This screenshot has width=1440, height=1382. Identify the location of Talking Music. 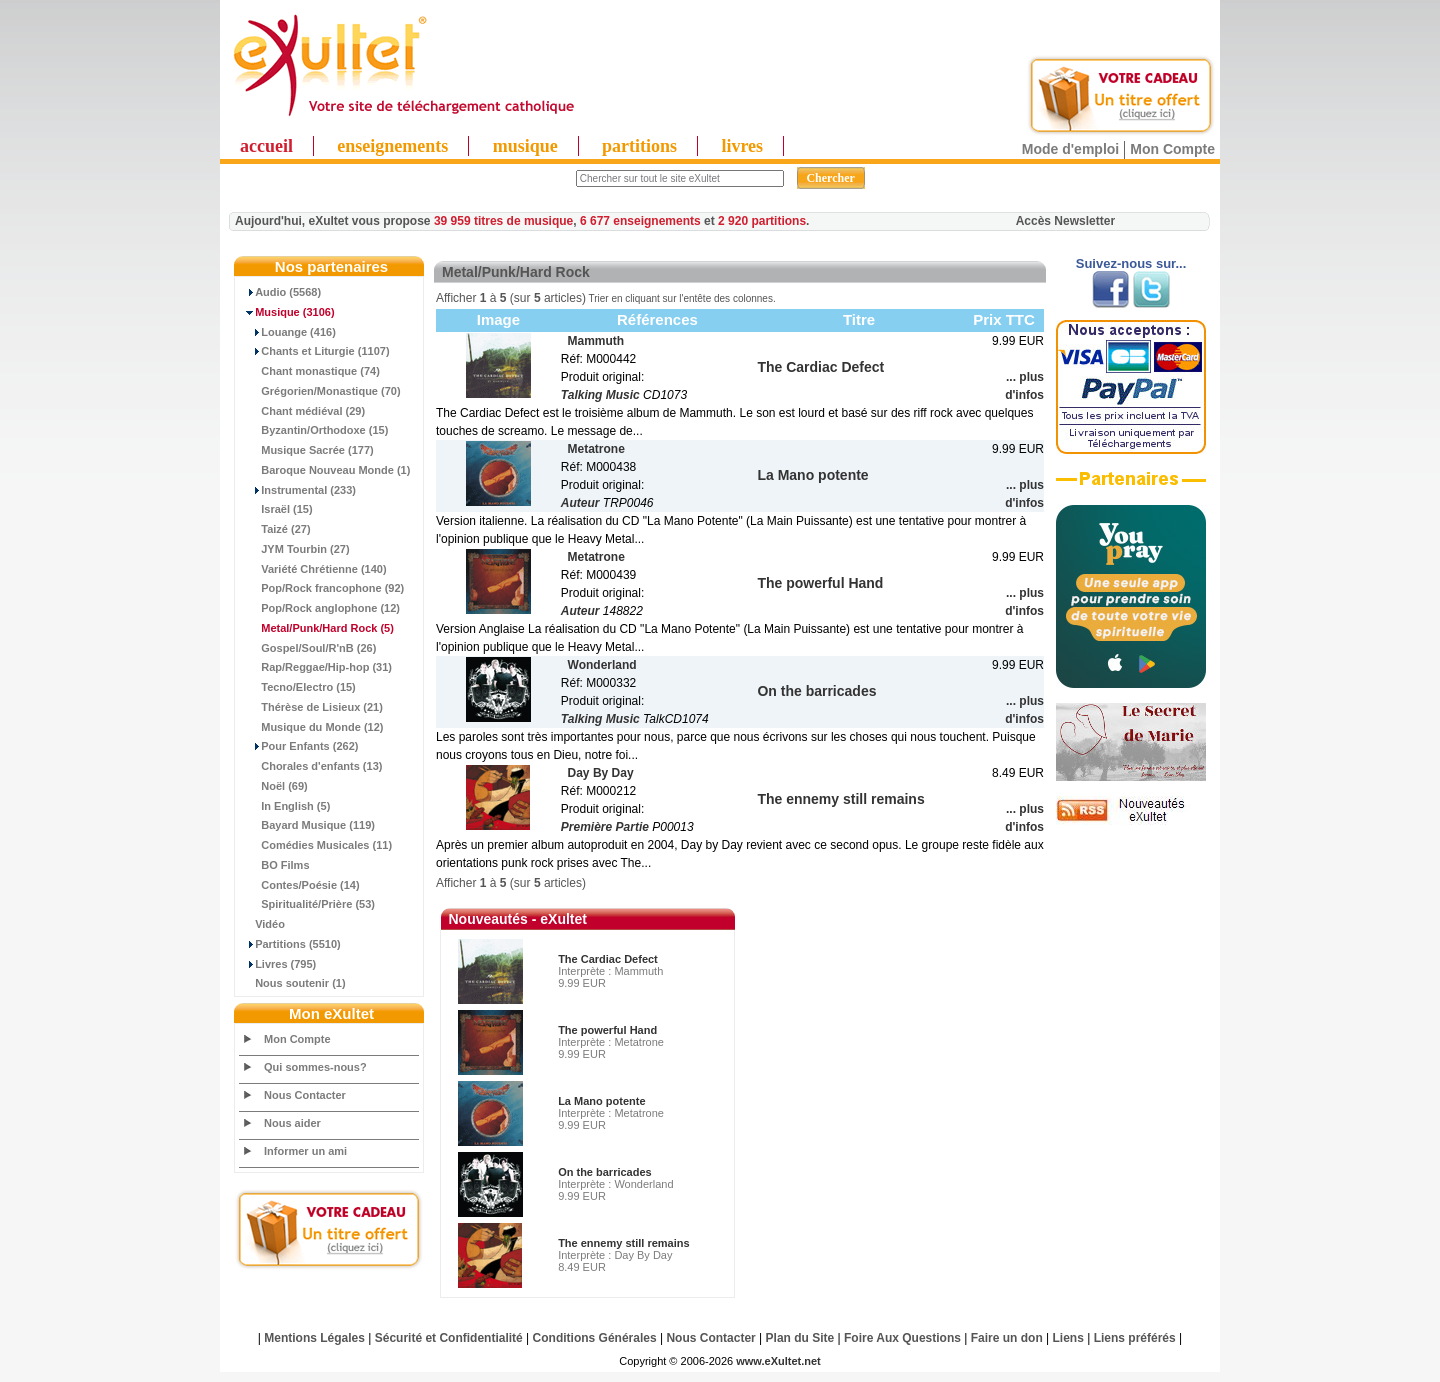
(600, 395).